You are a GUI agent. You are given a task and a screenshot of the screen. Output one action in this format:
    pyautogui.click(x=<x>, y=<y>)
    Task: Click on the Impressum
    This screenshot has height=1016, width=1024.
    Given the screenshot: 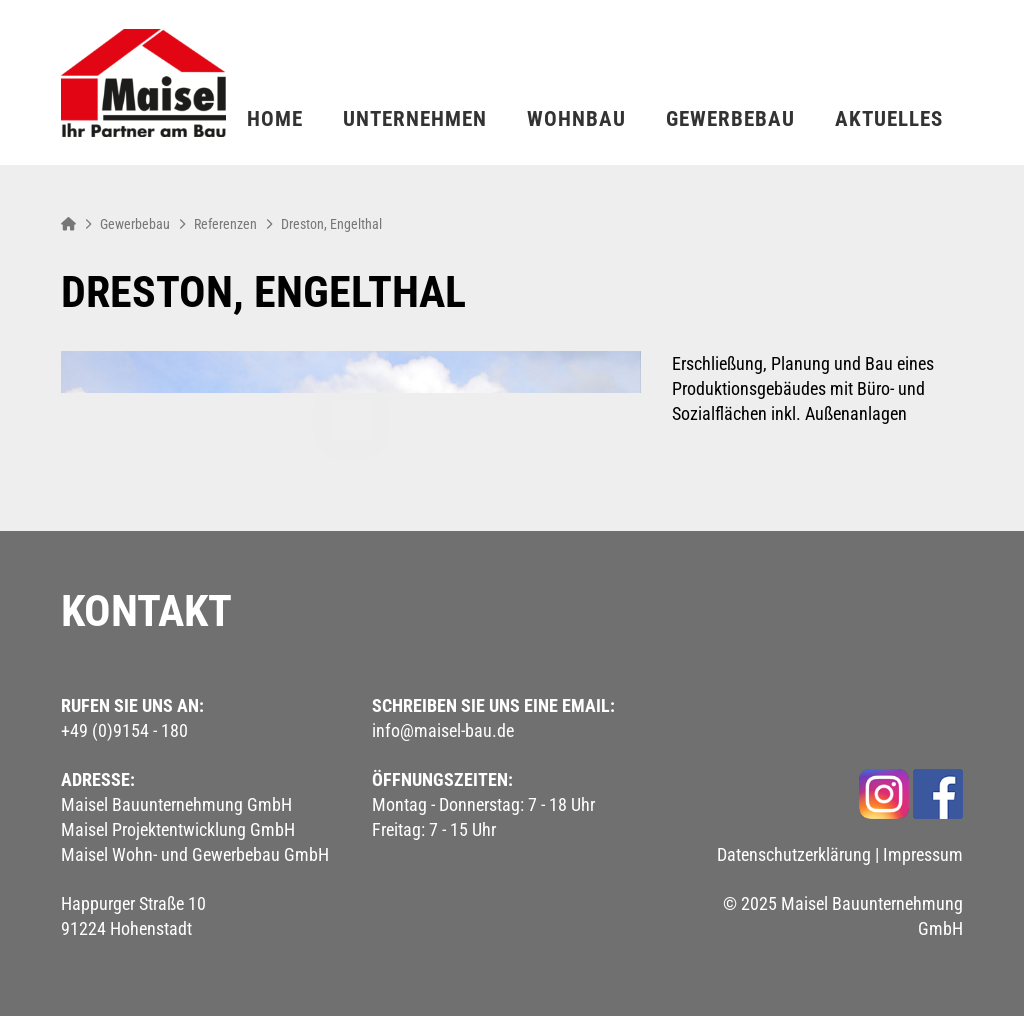 What is the action you would take?
    pyautogui.click(x=923, y=854)
    